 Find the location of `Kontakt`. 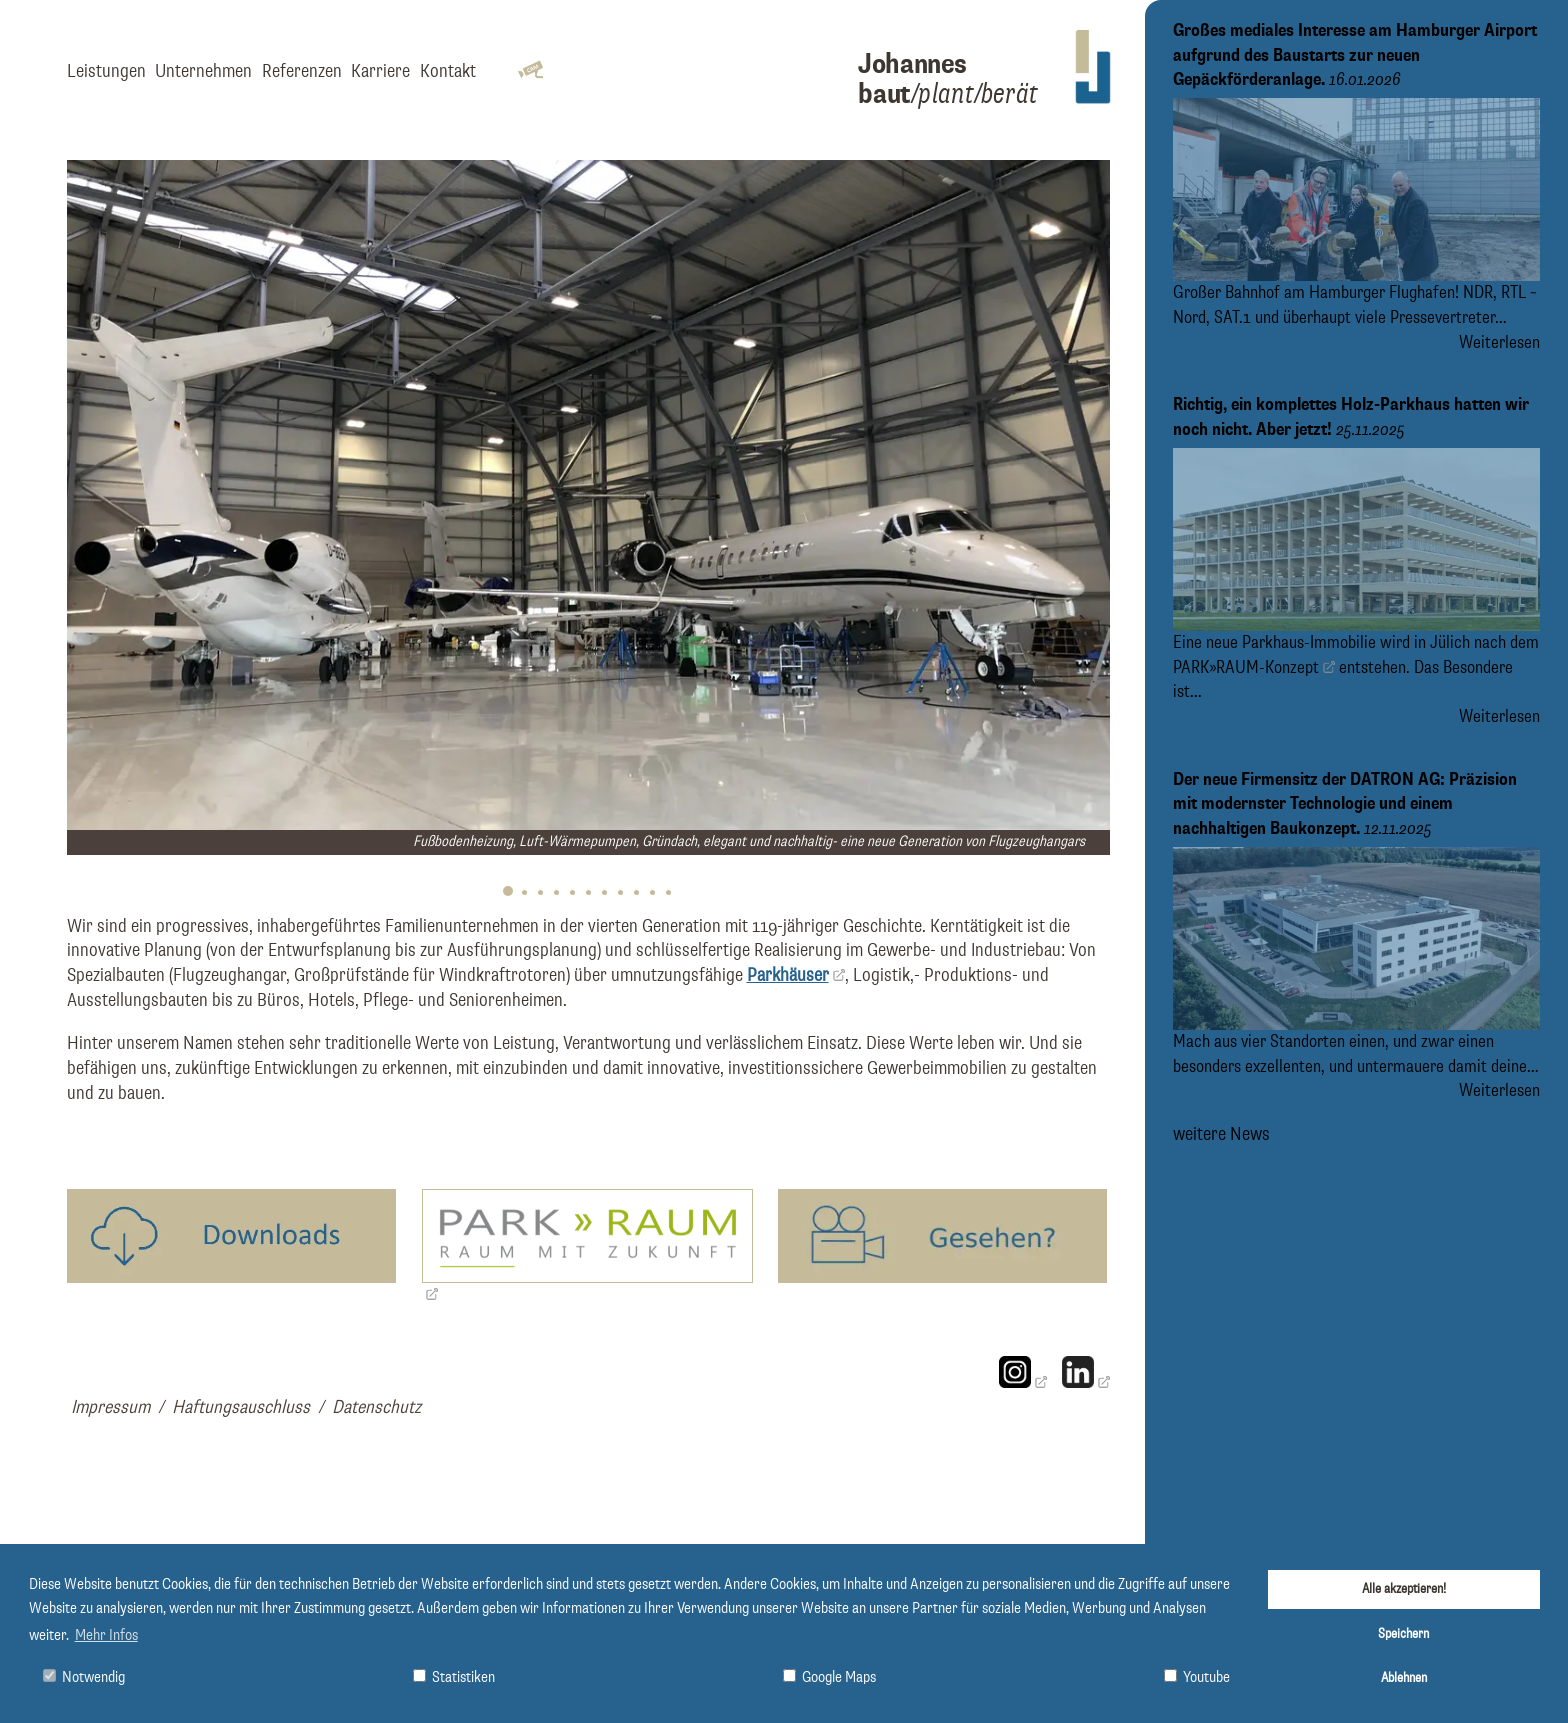

Kontakt is located at coordinates (448, 71).